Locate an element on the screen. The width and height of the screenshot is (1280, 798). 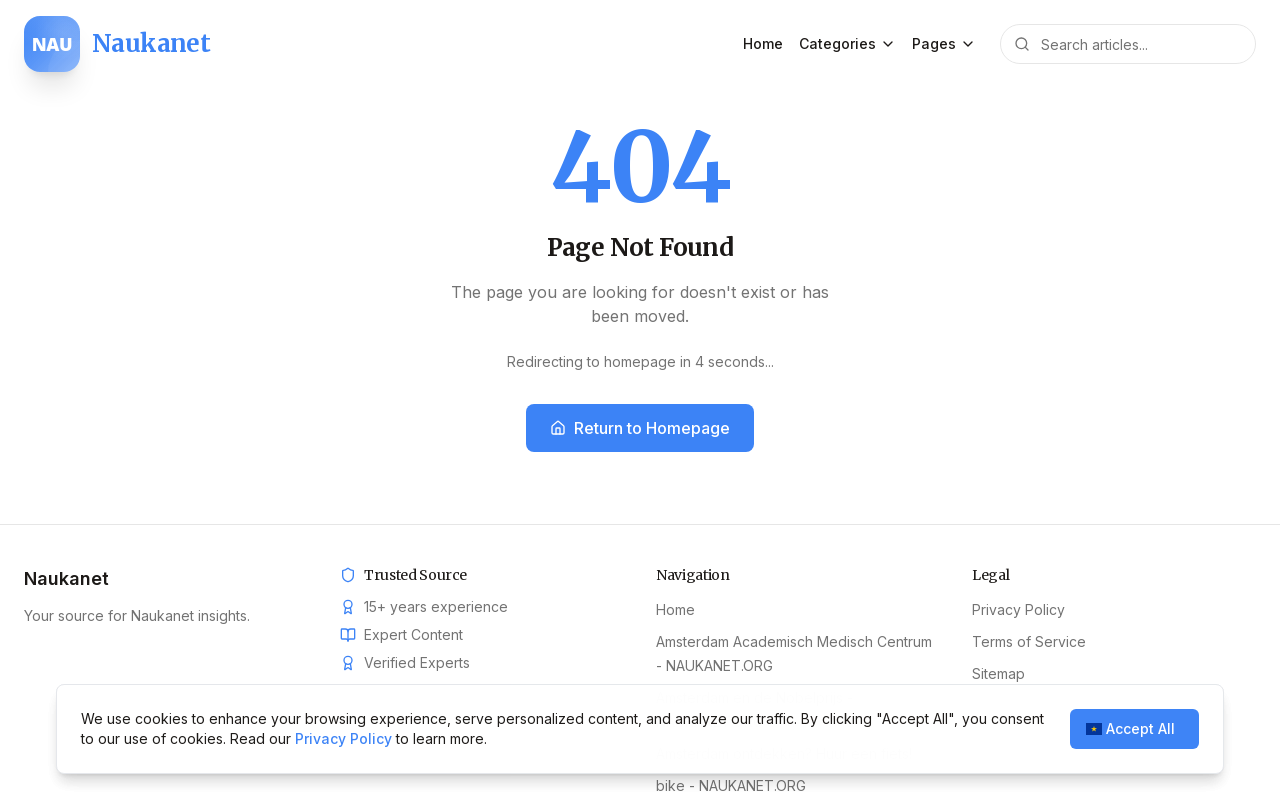
Categories is located at coordinates (847, 43).